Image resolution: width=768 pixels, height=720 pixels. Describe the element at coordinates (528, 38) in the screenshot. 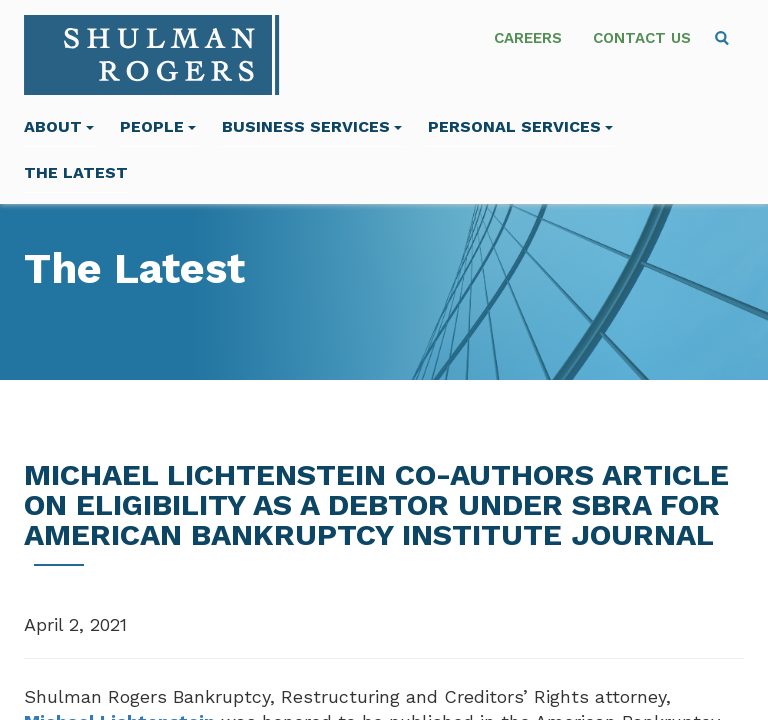

I see `Careers` at that location.